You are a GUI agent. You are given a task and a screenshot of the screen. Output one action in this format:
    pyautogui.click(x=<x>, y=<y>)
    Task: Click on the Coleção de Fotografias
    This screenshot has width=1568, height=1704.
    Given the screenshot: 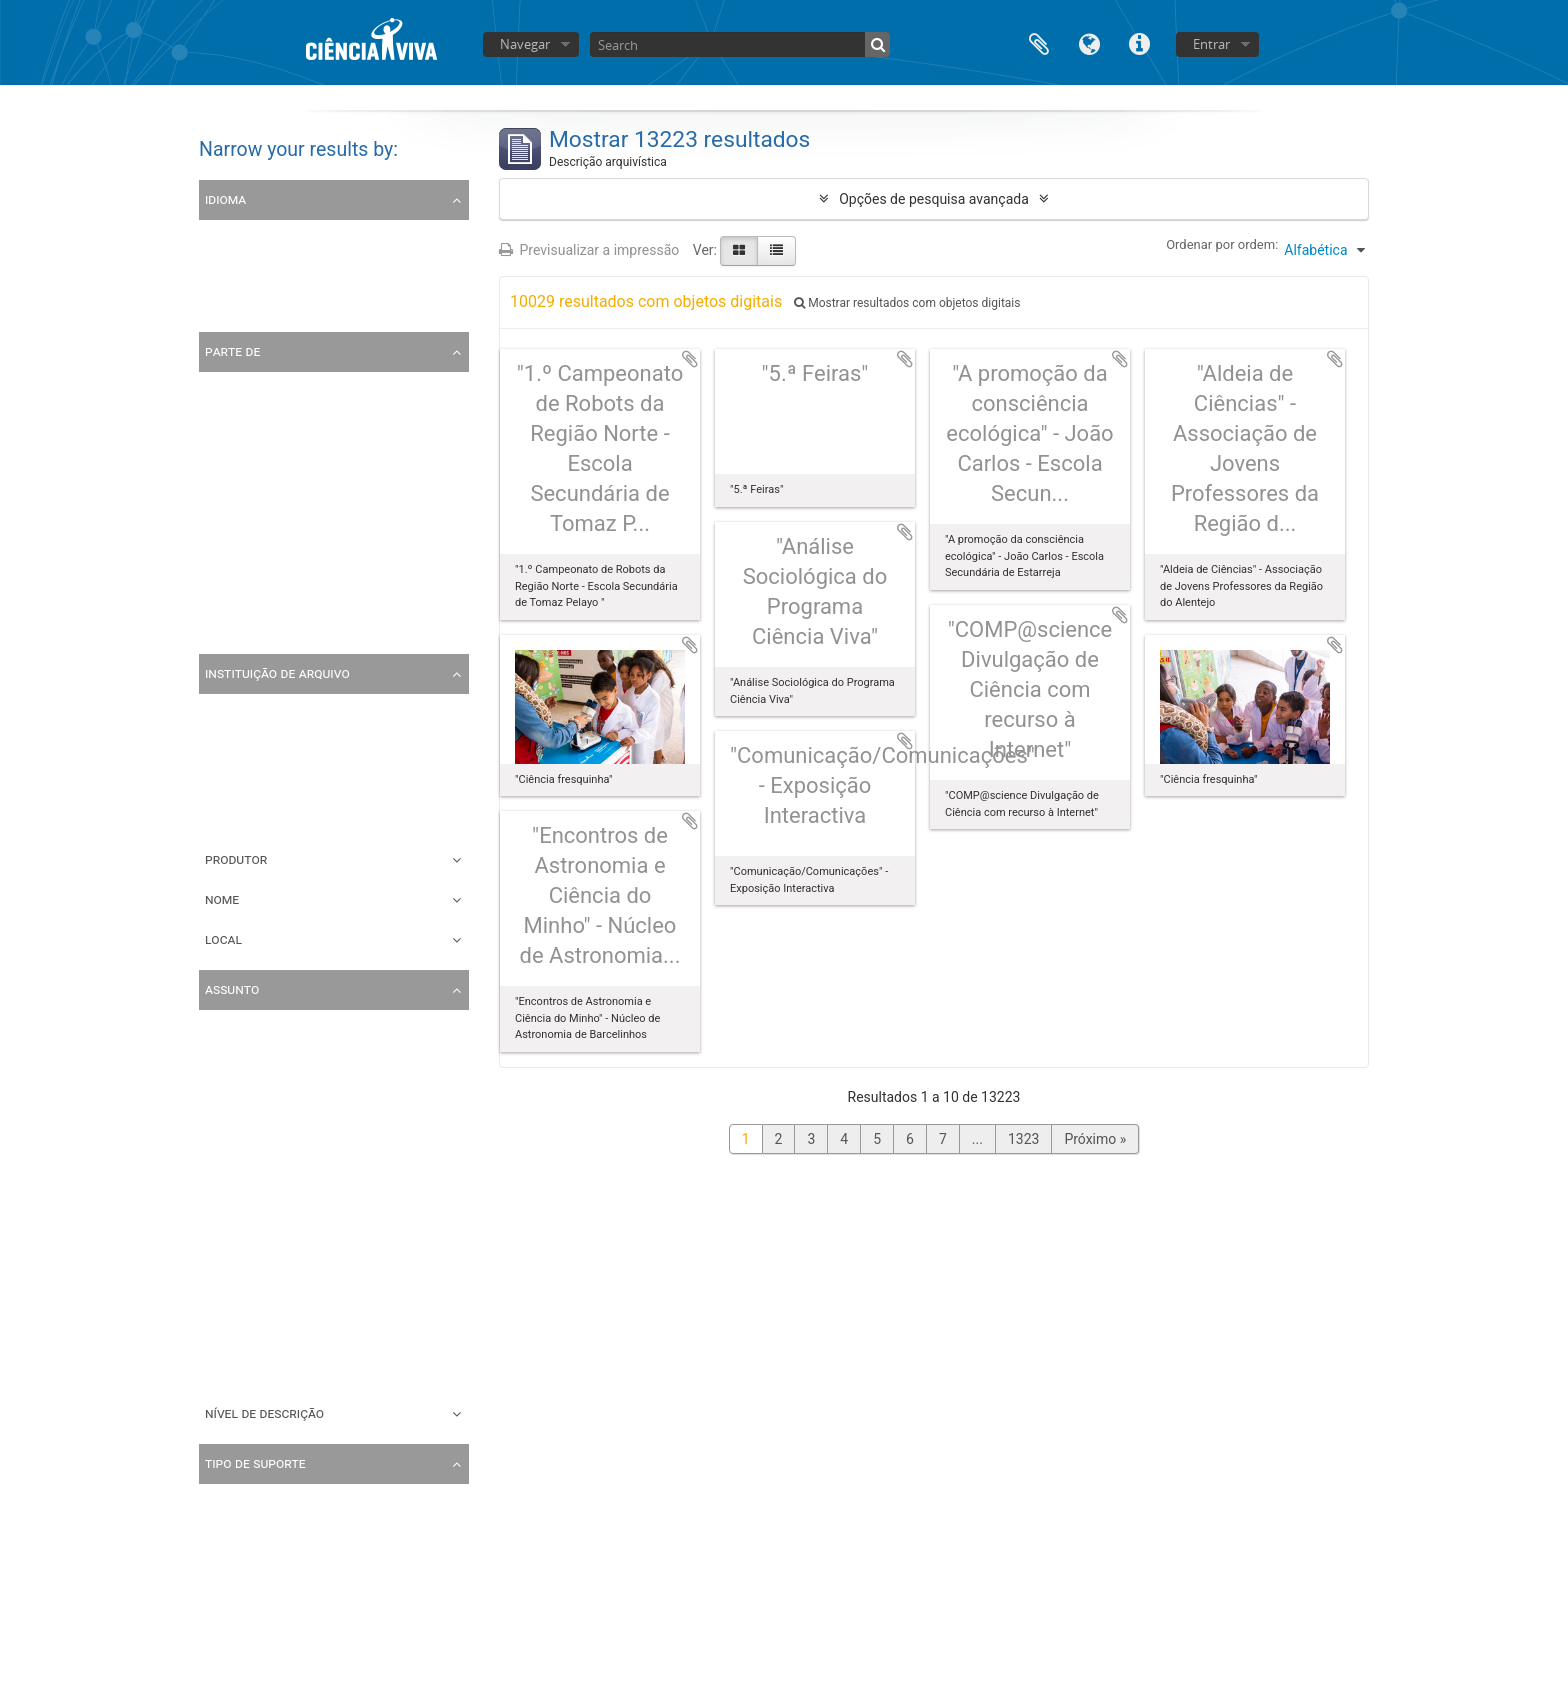 What is the action you would take?
    pyautogui.click(x=275, y=423)
    